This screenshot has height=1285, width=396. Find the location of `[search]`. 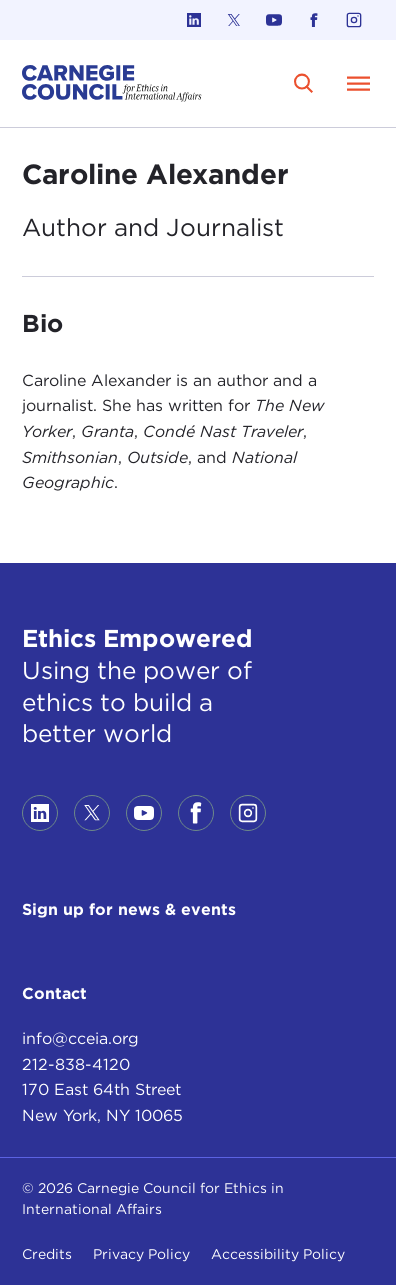

[search] is located at coordinates (303, 83).